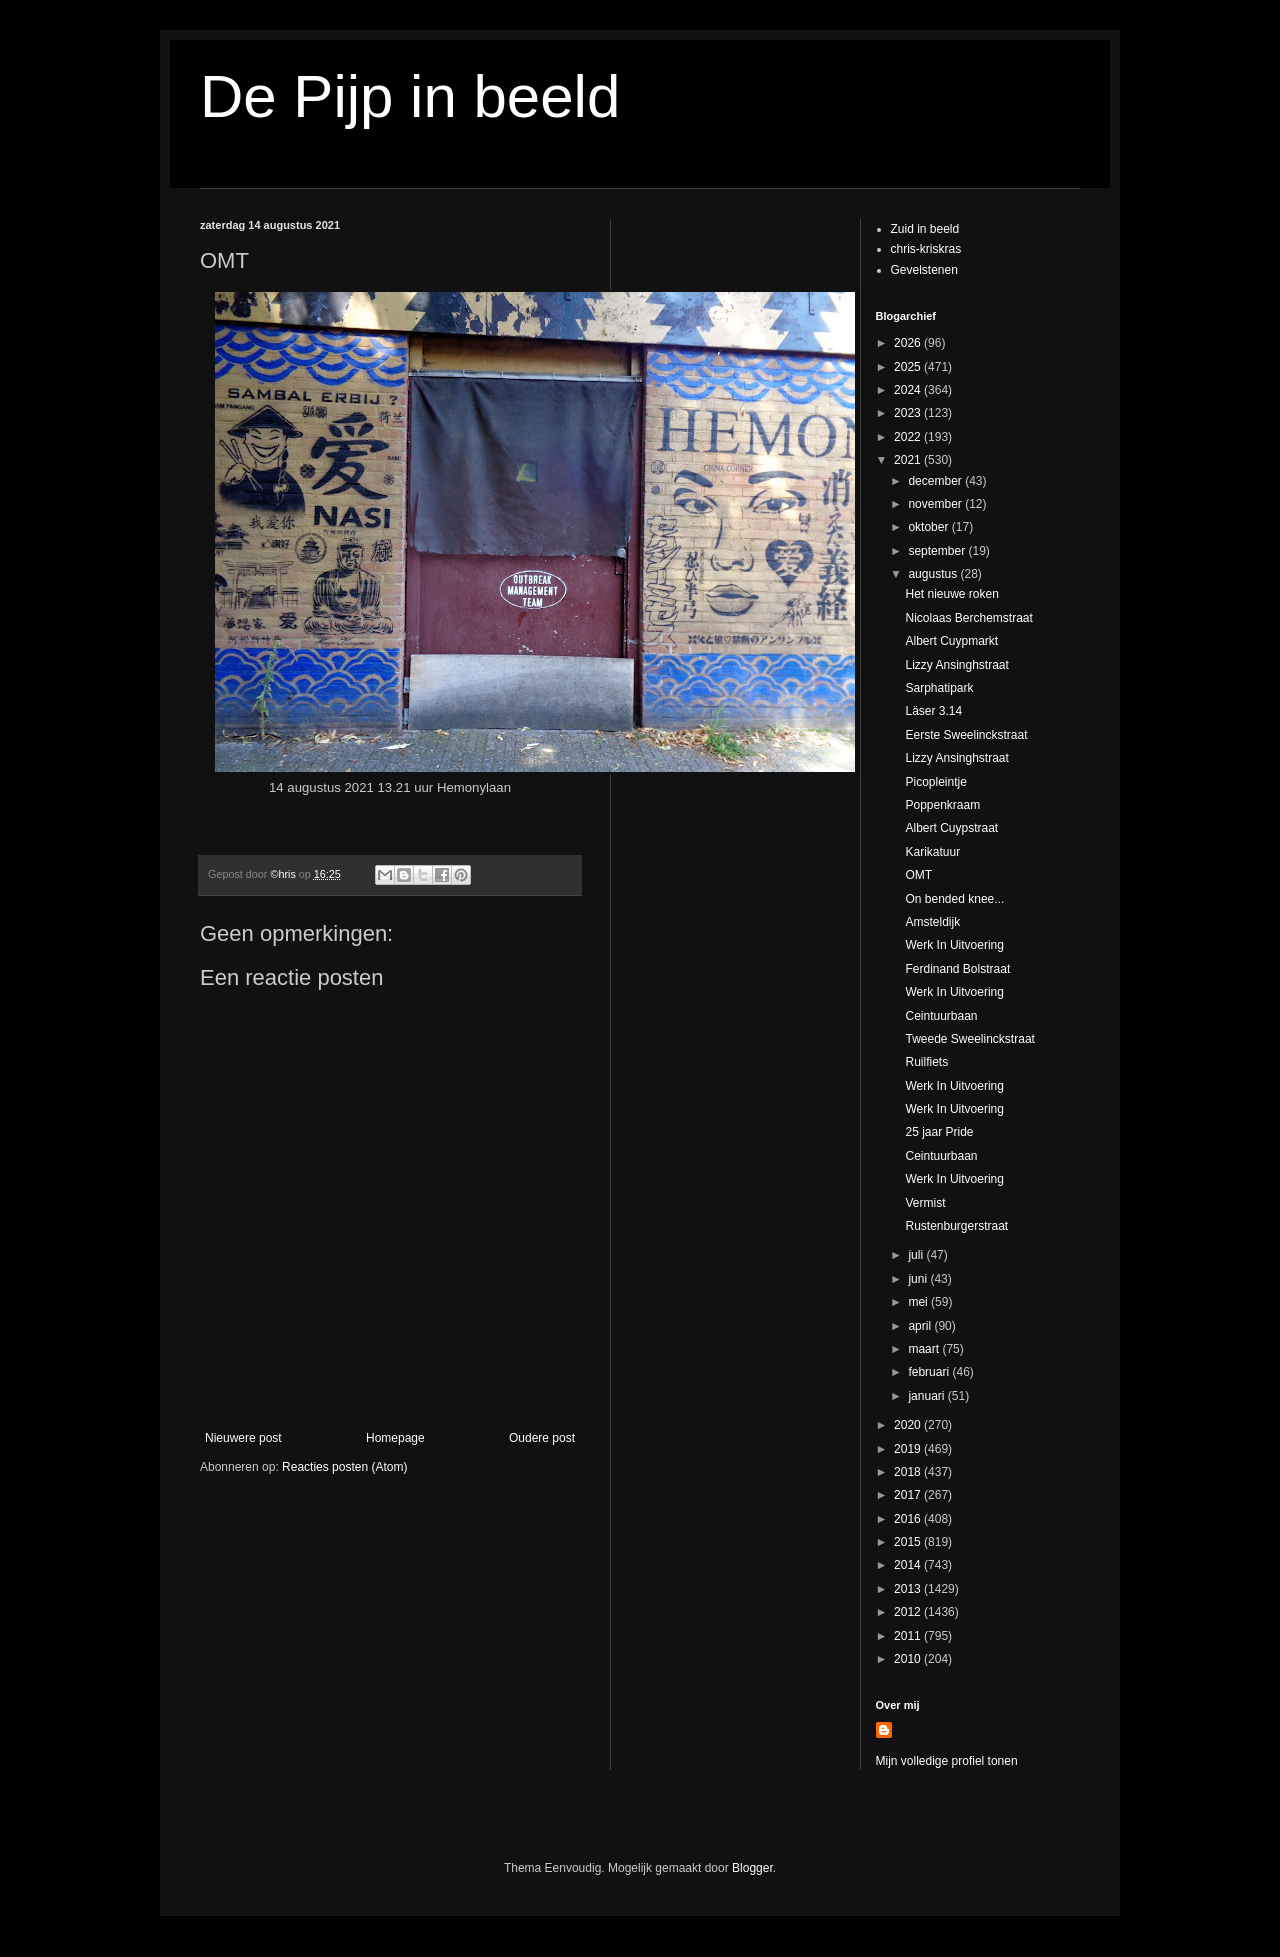 The image size is (1280, 1957). I want to click on Eerste Sweelinckstraat, so click(966, 735).